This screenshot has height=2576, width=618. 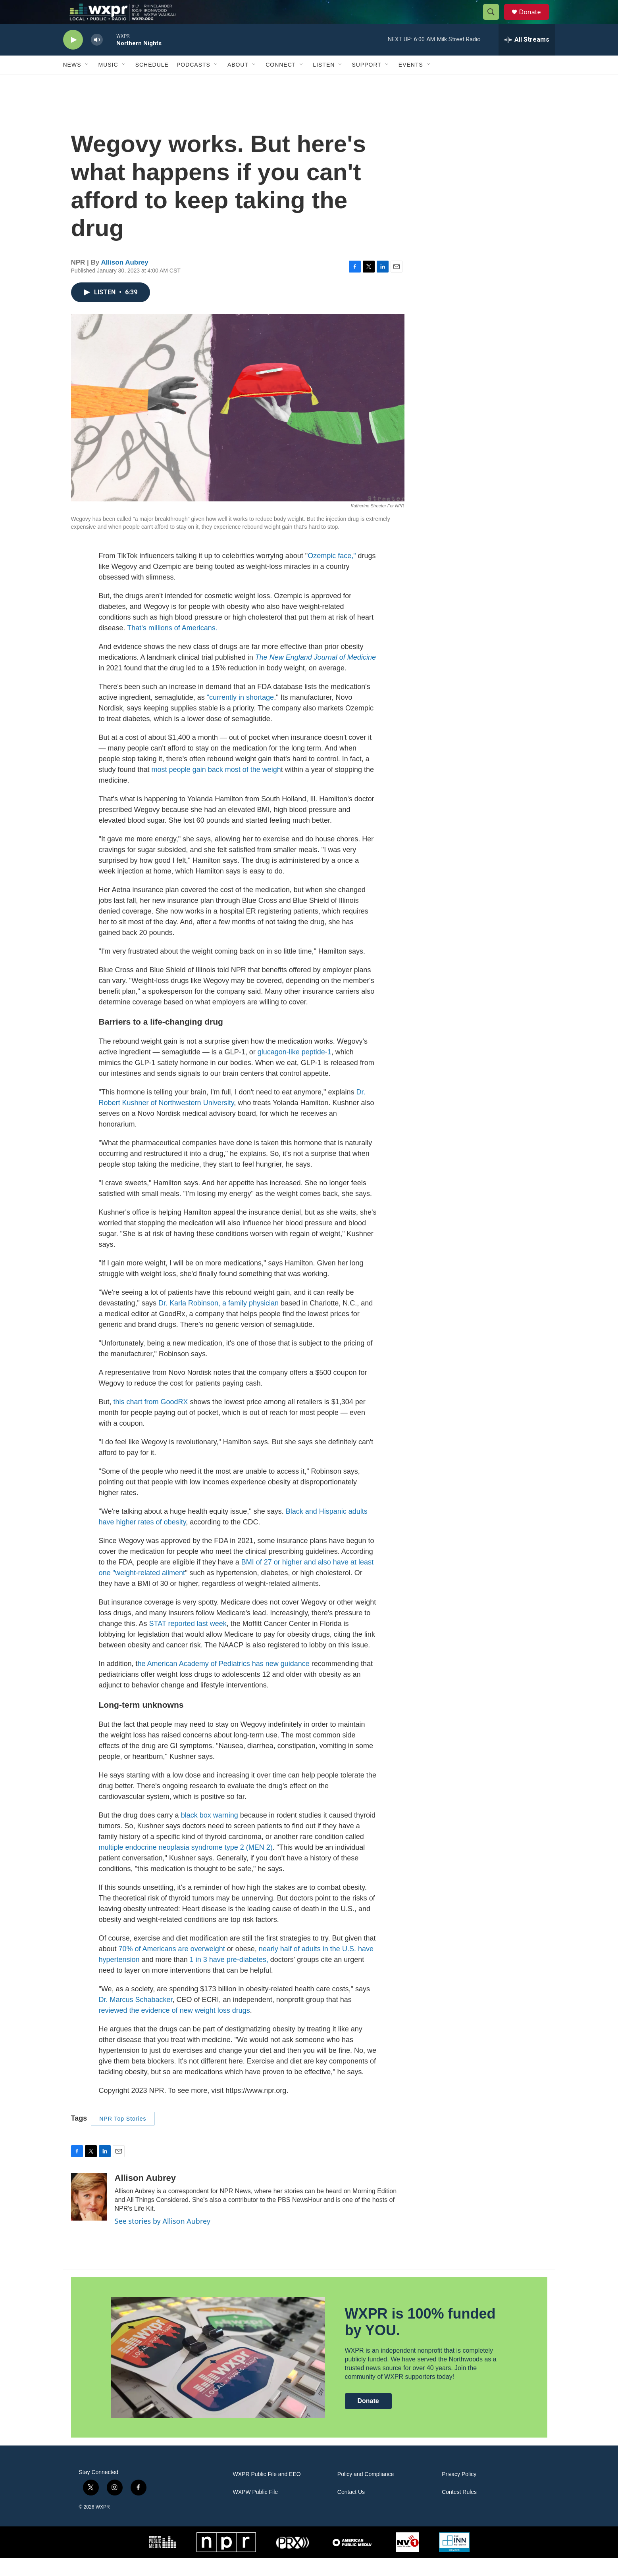 I want to click on "currently in shortage, so click(x=240, y=715).